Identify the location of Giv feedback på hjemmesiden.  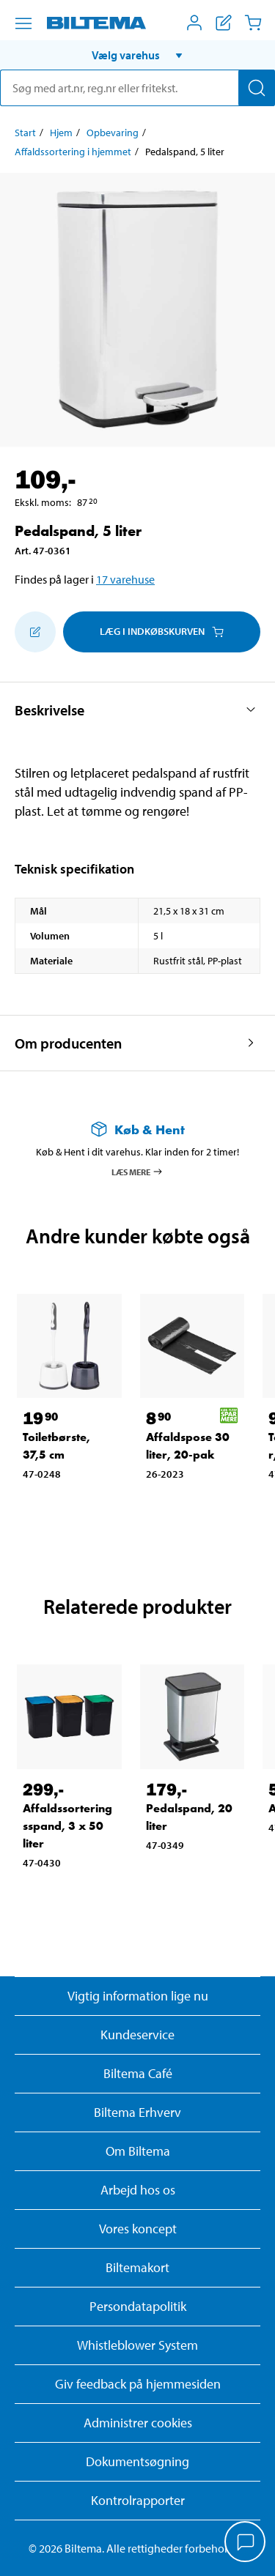
(138, 2383).